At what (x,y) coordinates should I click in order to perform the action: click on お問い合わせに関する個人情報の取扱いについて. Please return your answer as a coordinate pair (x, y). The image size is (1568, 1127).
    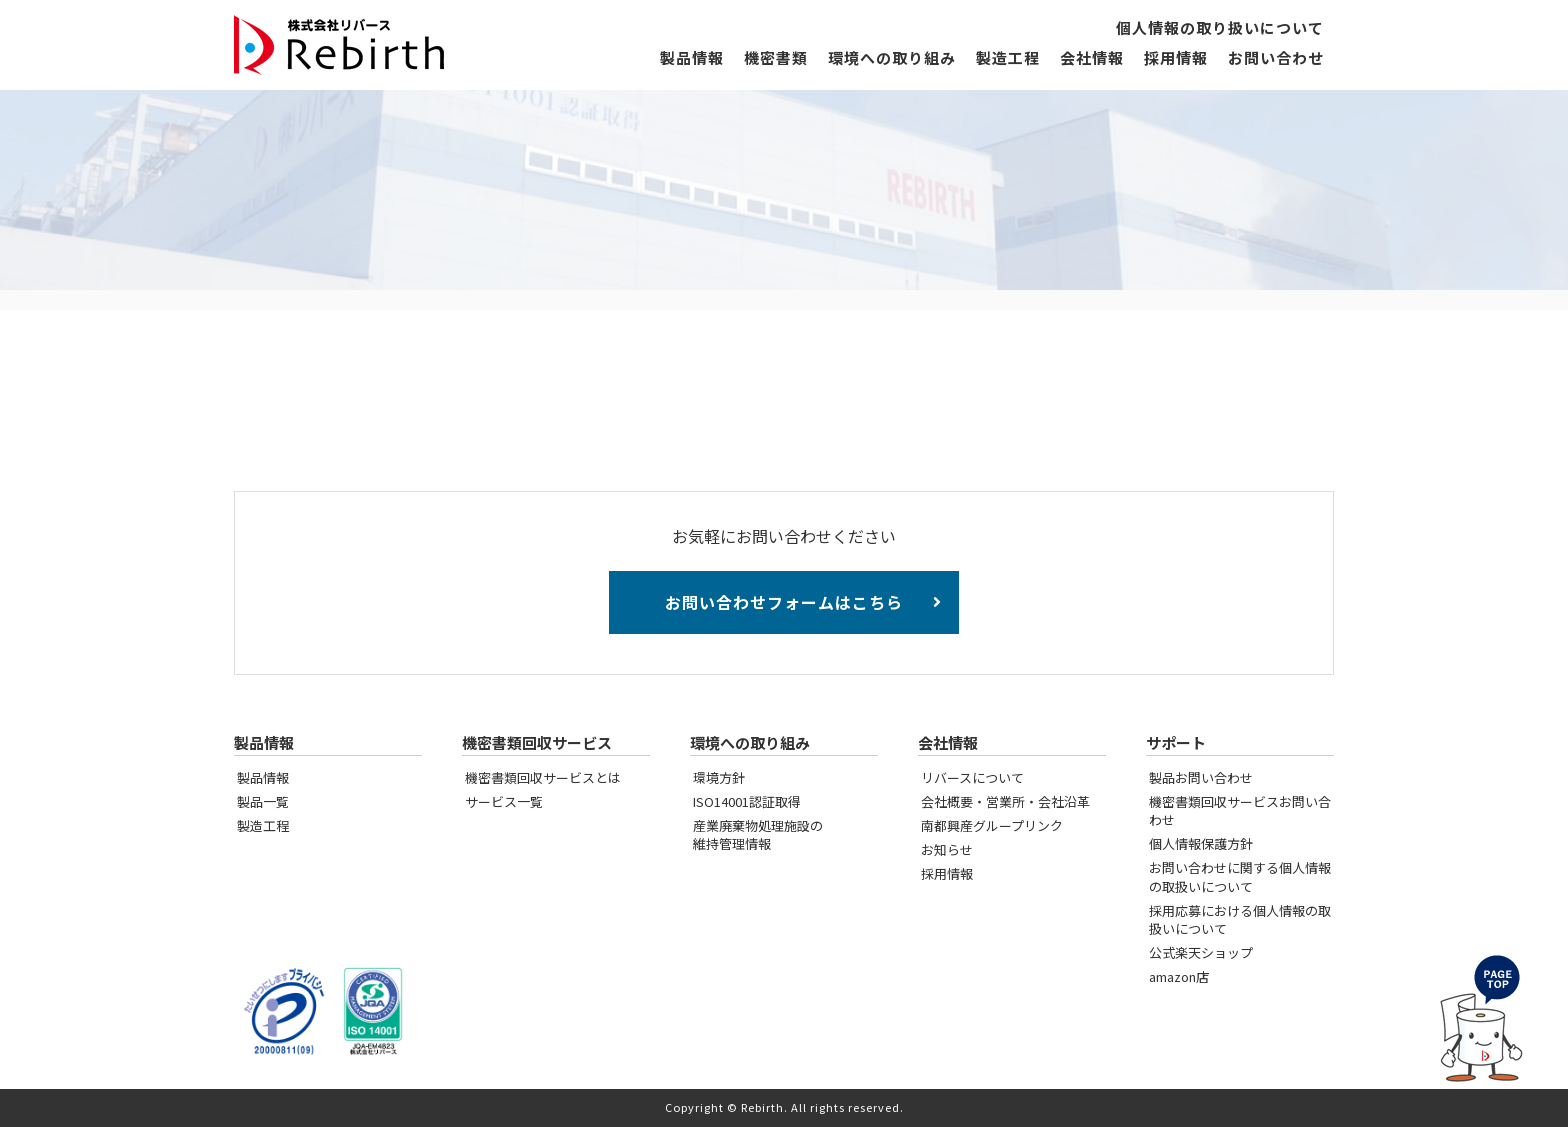
    Looking at the image, I should click on (1240, 876).